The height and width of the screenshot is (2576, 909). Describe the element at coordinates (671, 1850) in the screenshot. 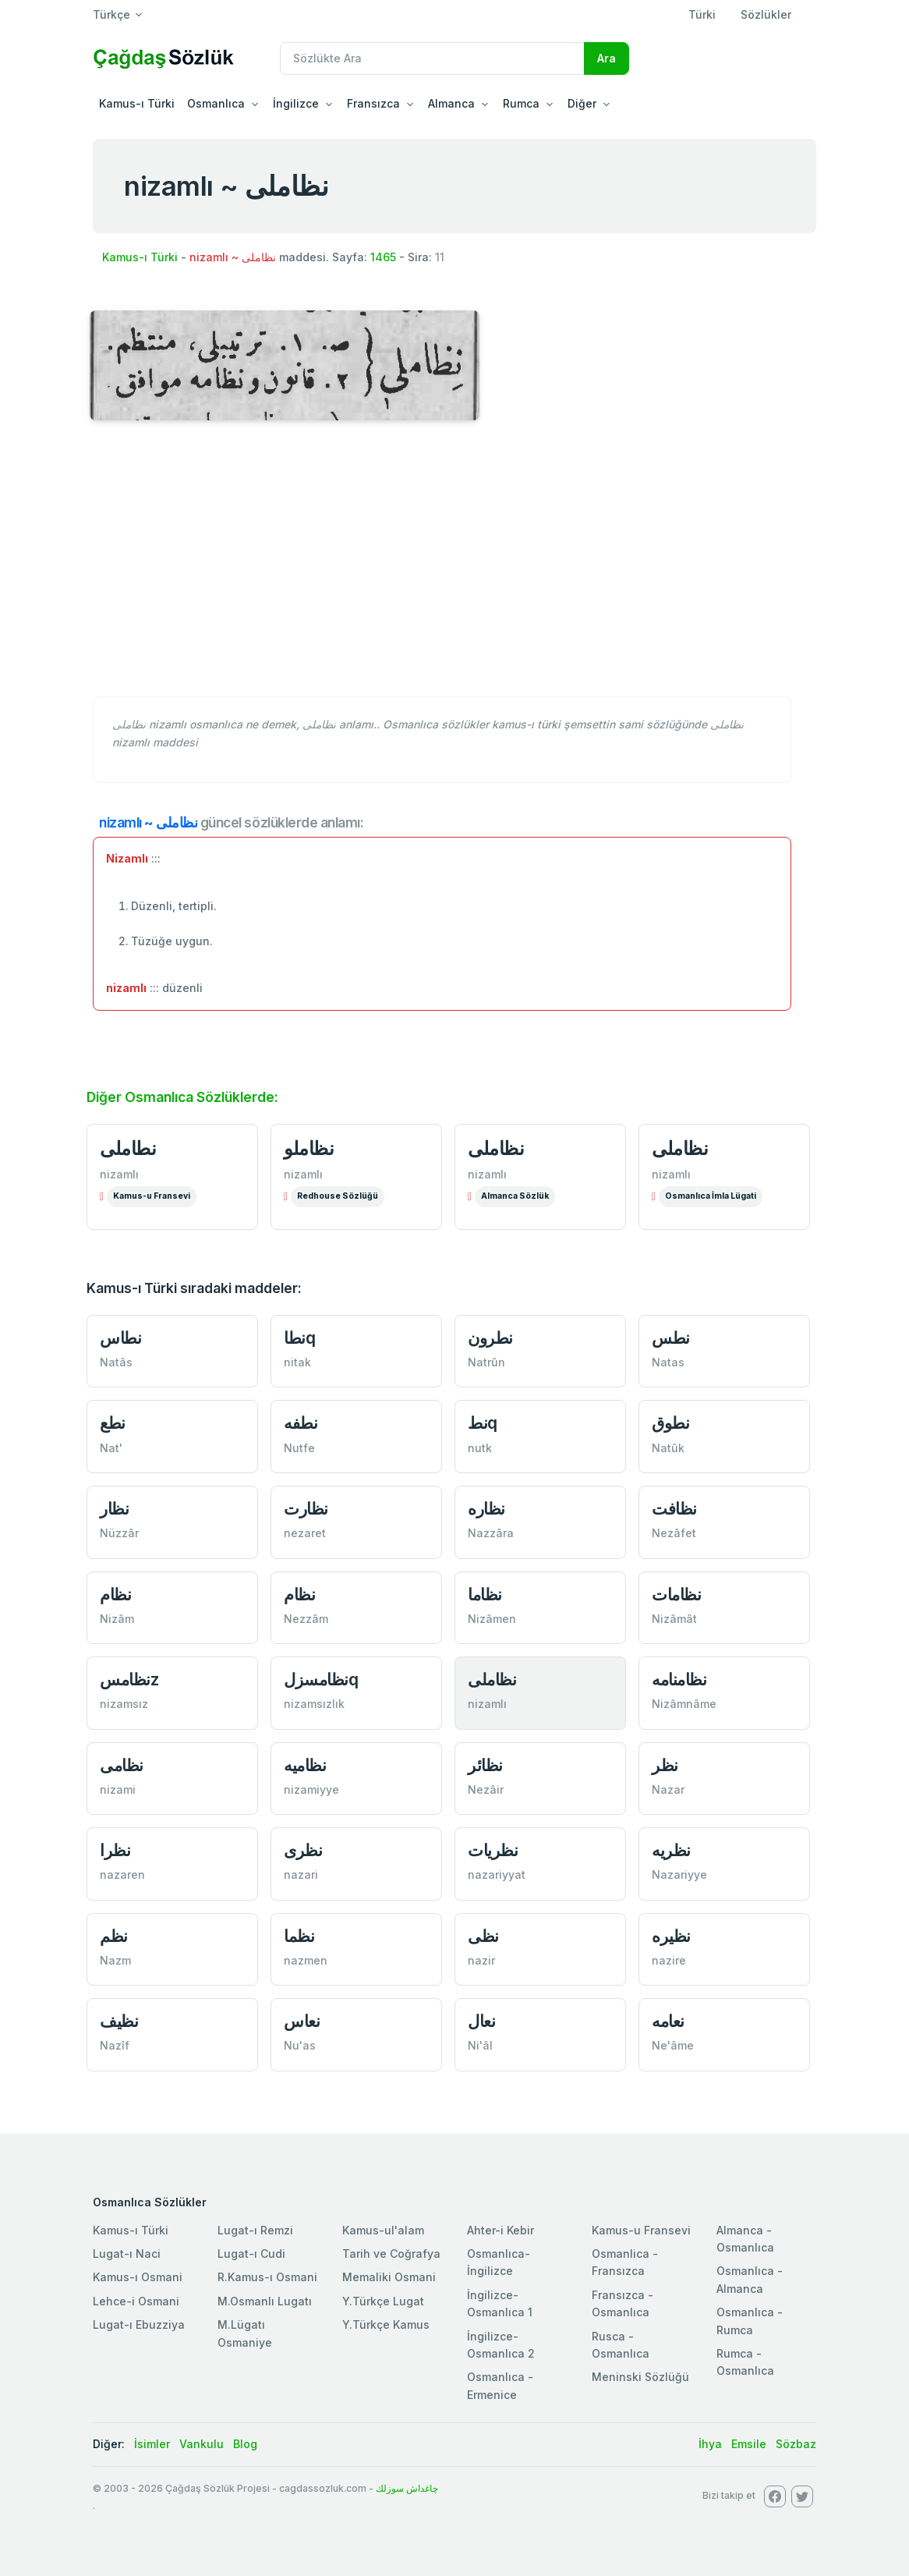

I see `نظريه` at that location.